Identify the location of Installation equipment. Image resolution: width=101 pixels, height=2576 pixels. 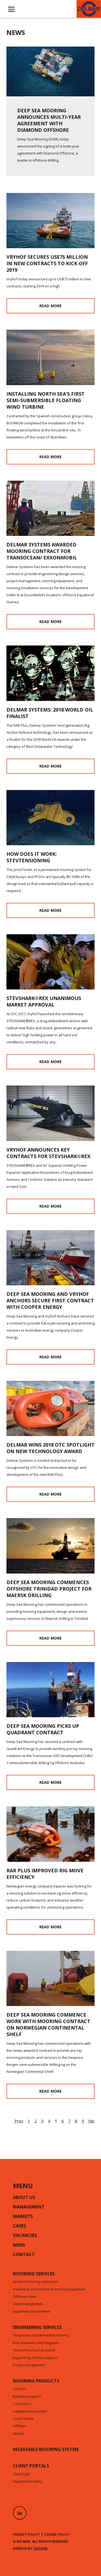
(30, 2412).